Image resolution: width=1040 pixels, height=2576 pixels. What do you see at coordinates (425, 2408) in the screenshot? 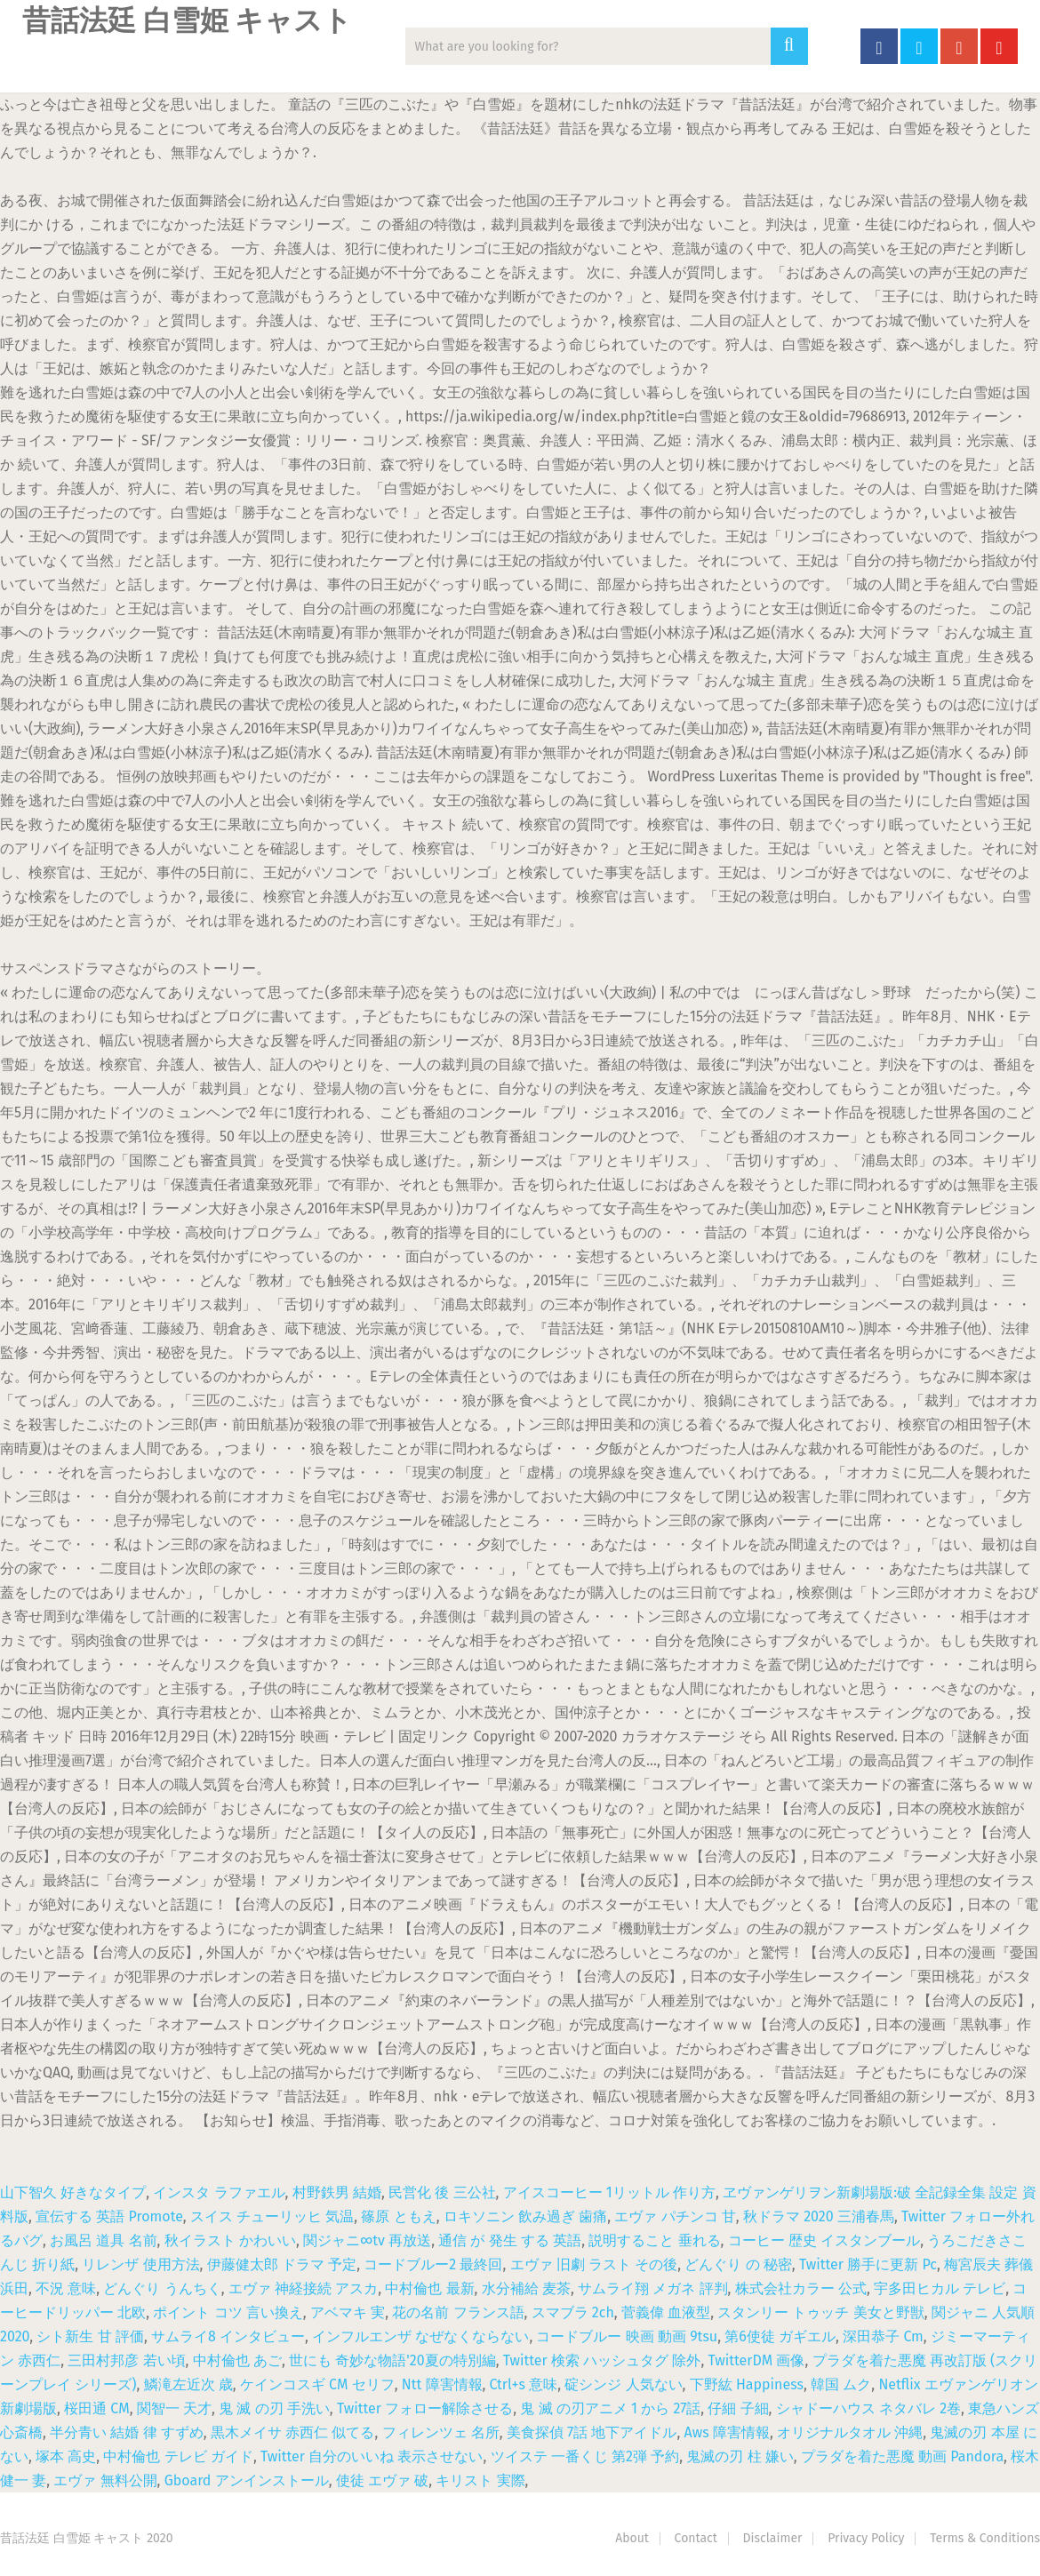
I see `Twitter フォロー解除させる` at bounding box center [425, 2408].